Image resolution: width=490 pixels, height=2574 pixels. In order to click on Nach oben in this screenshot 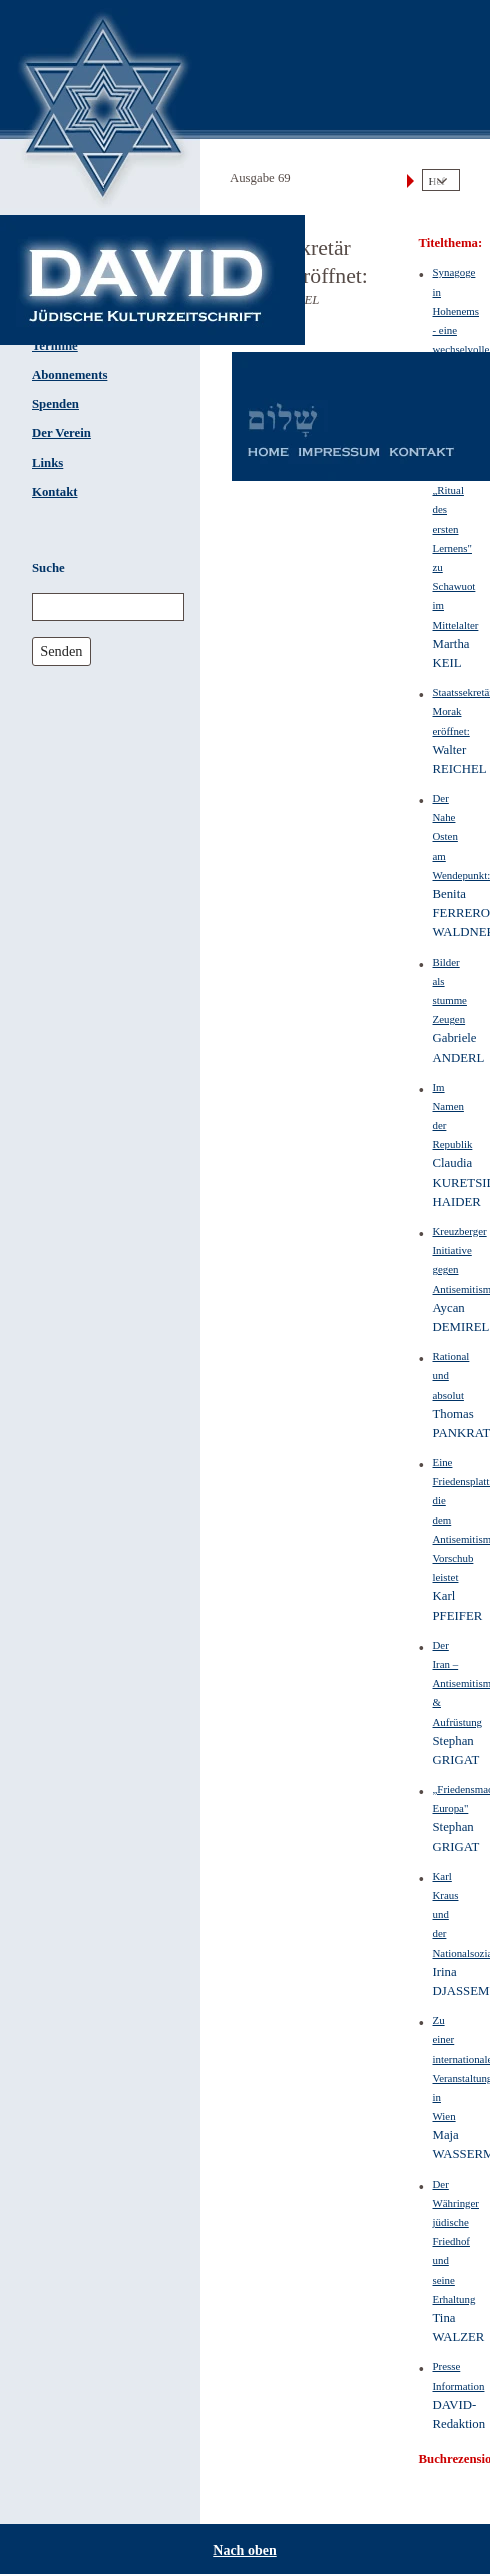, I will do `click(244, 2550)`.